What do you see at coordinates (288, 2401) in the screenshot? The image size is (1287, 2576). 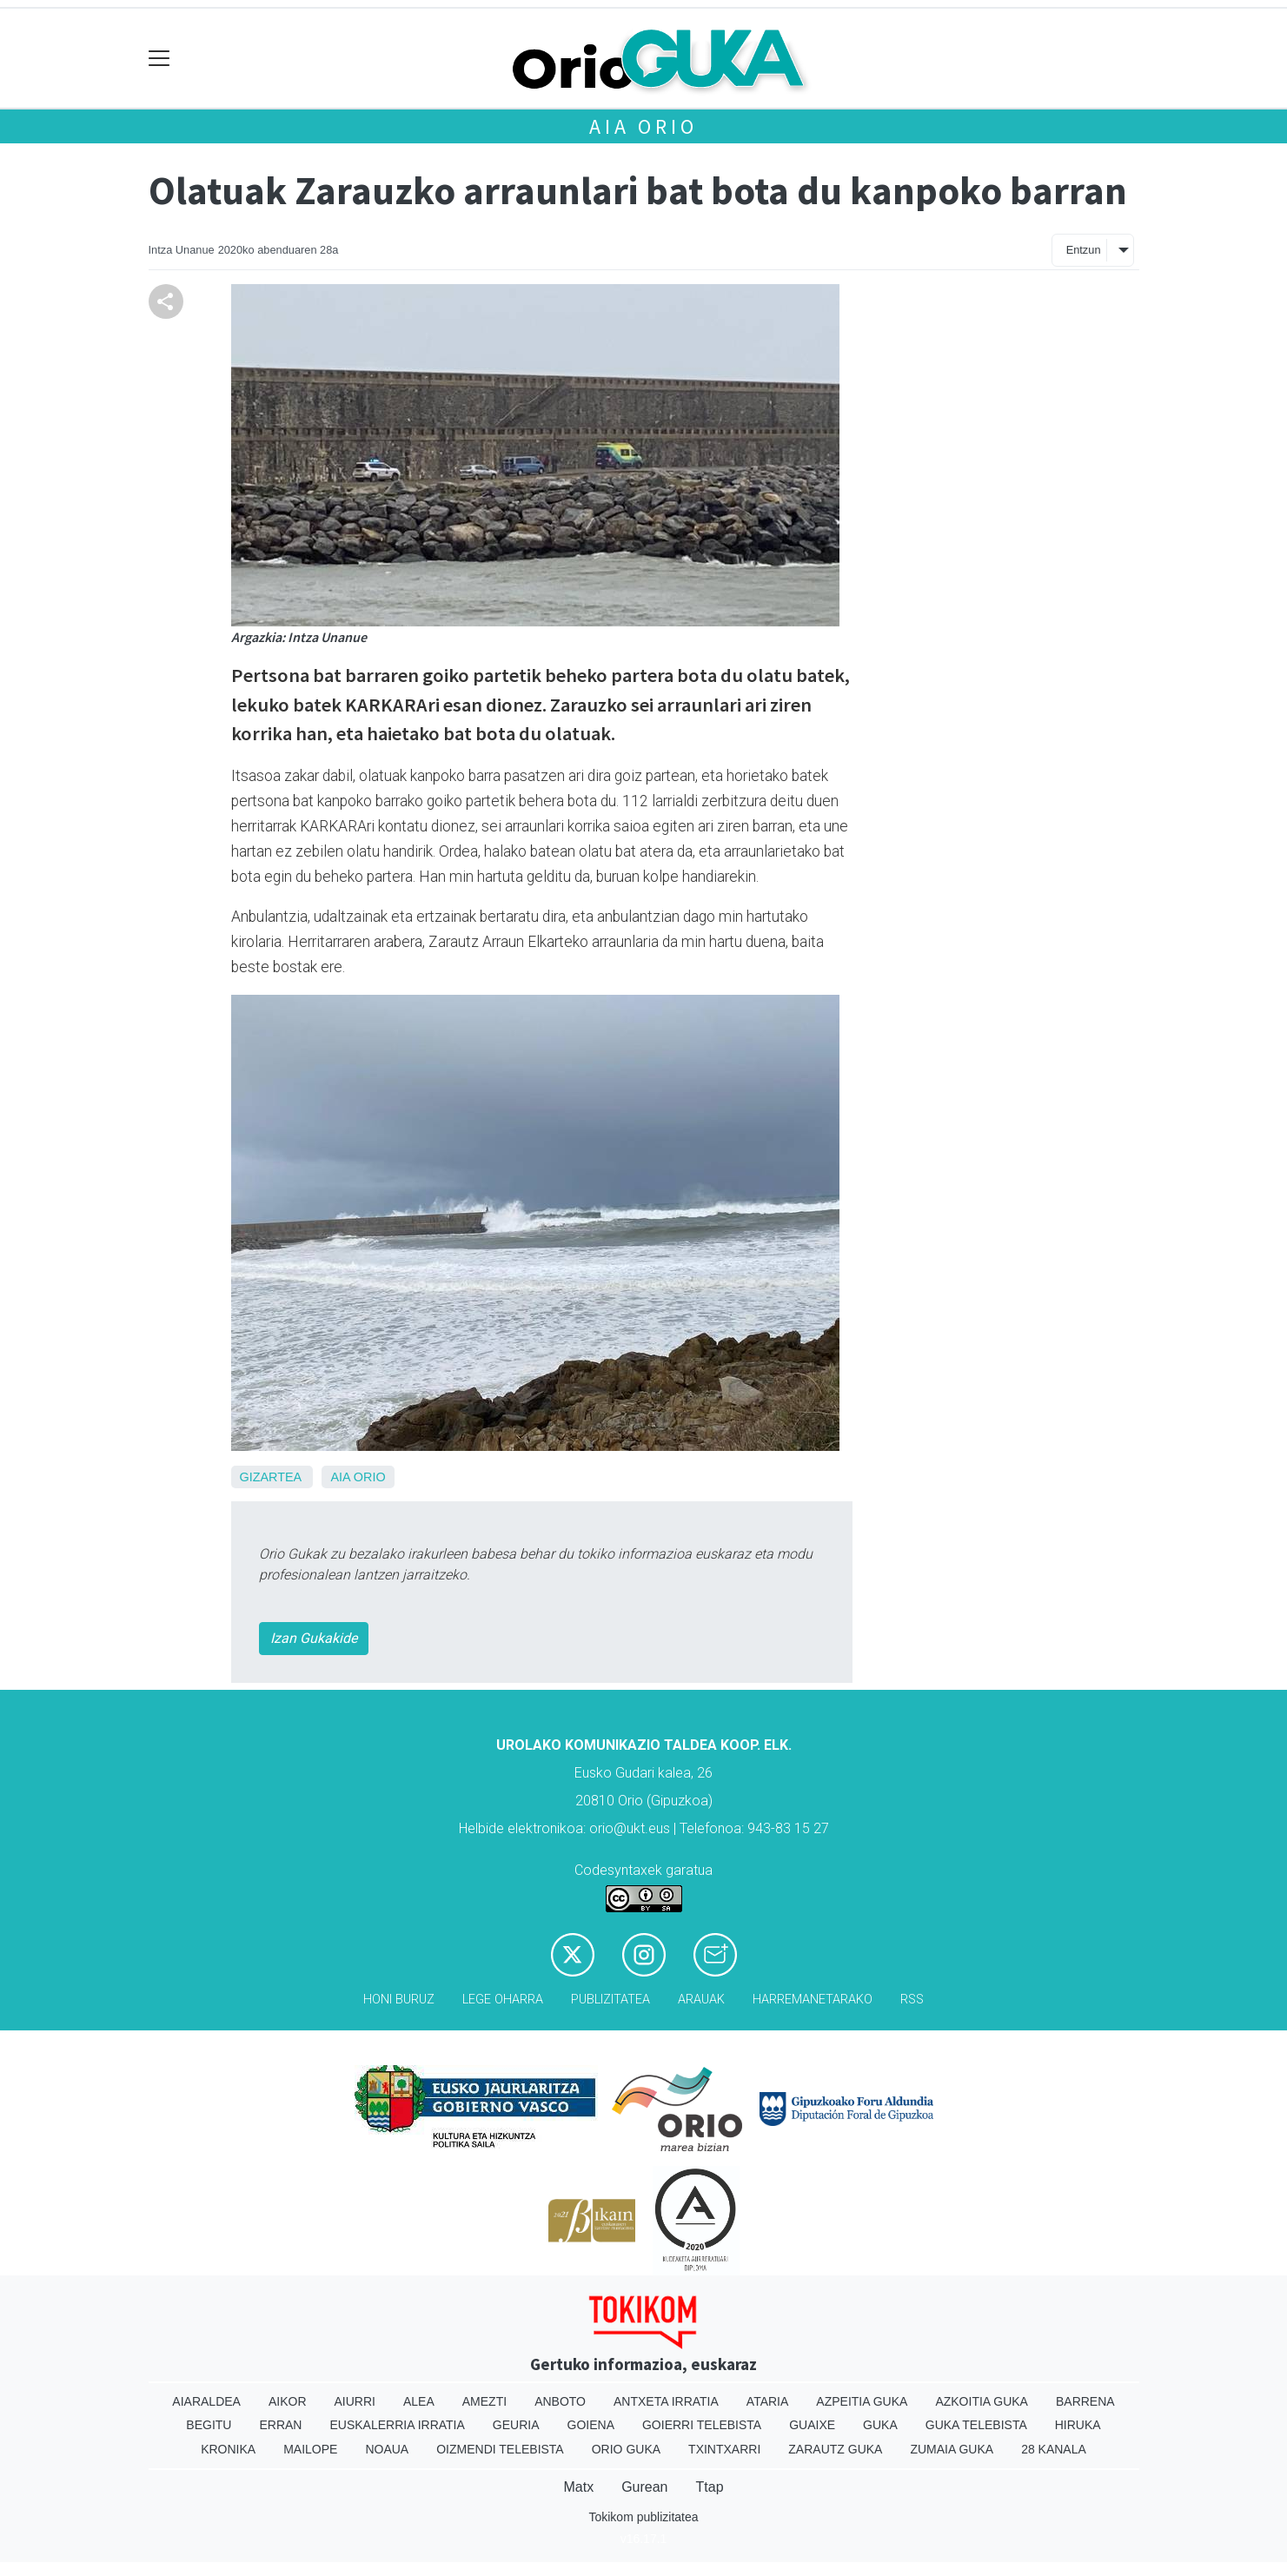 I see `Aikor` at bounding box center [288, 2401].